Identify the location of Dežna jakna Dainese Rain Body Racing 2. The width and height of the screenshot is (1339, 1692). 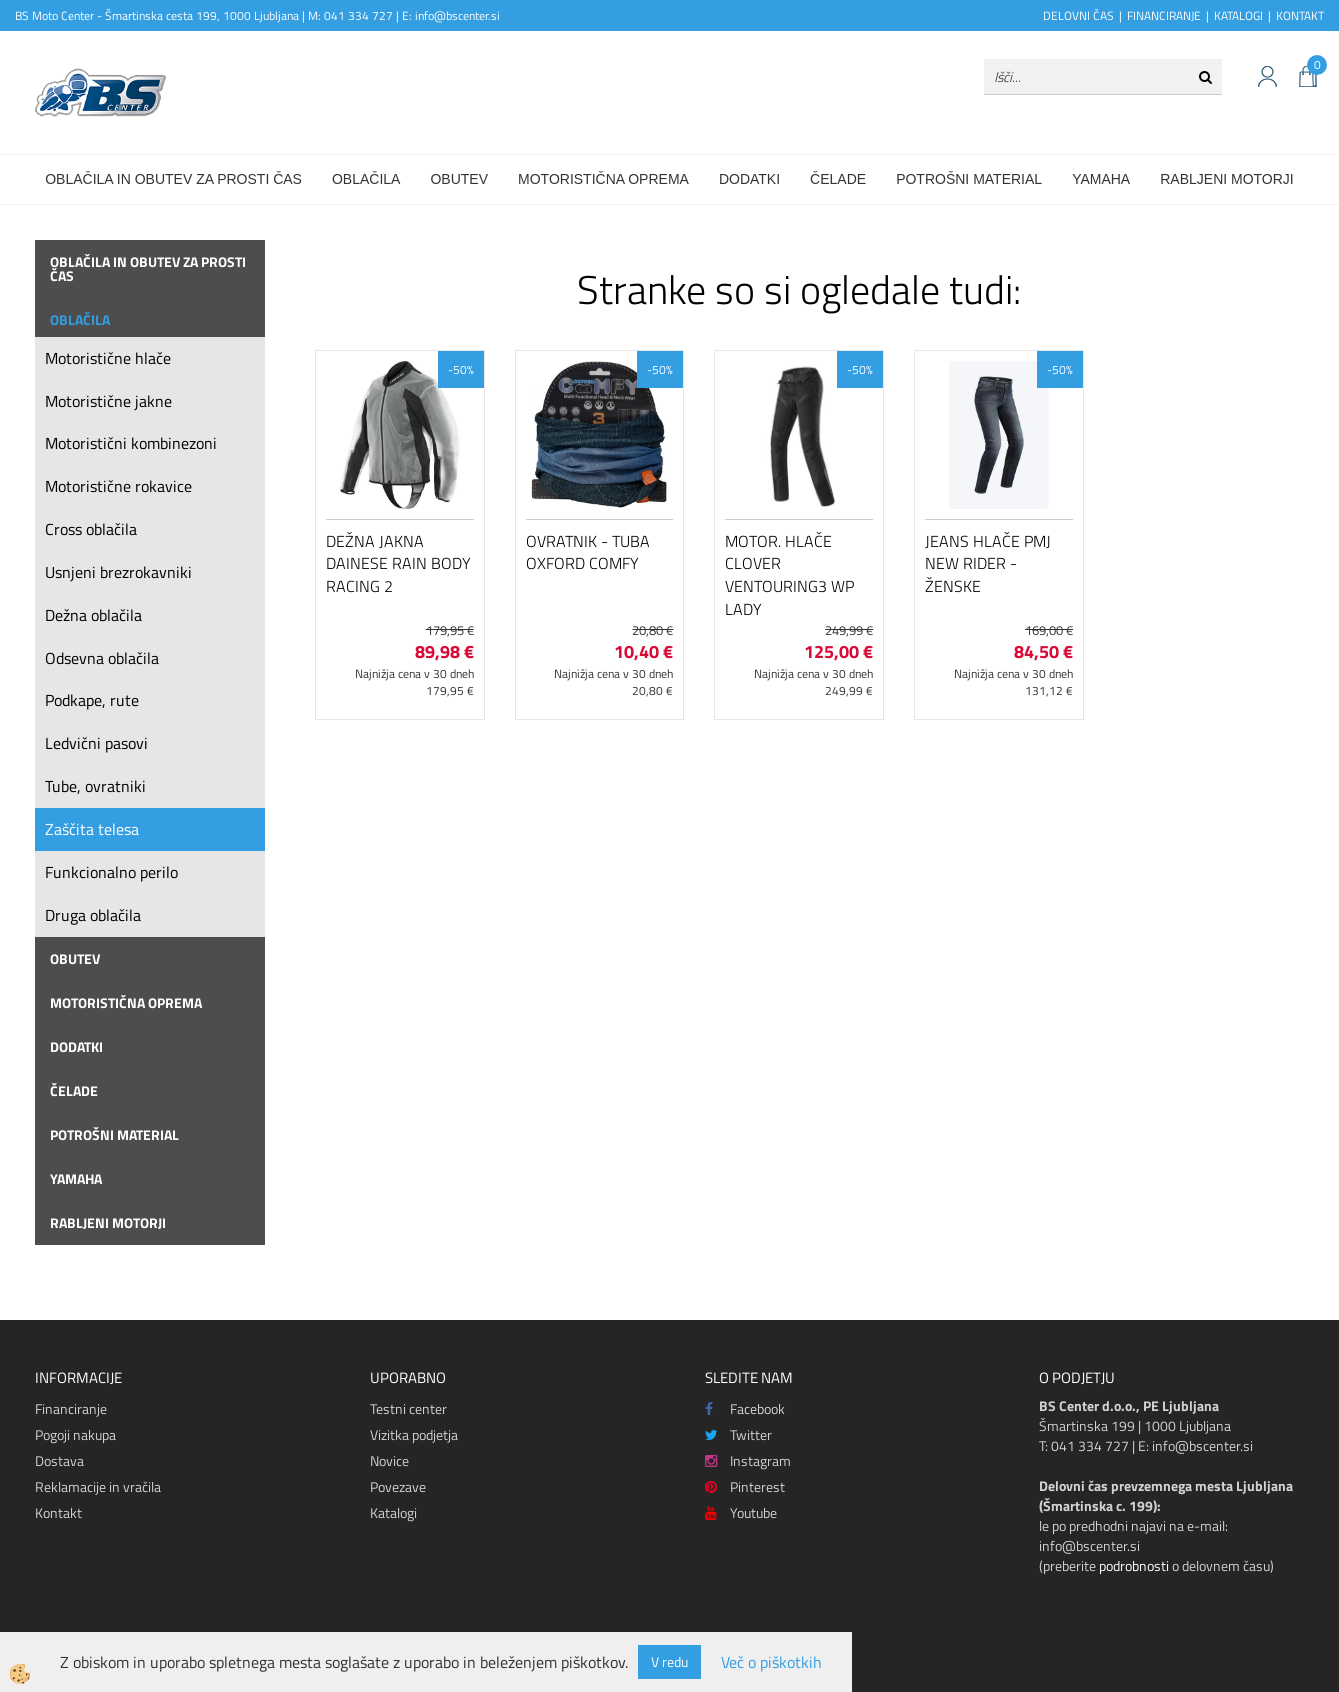
(398, 564).